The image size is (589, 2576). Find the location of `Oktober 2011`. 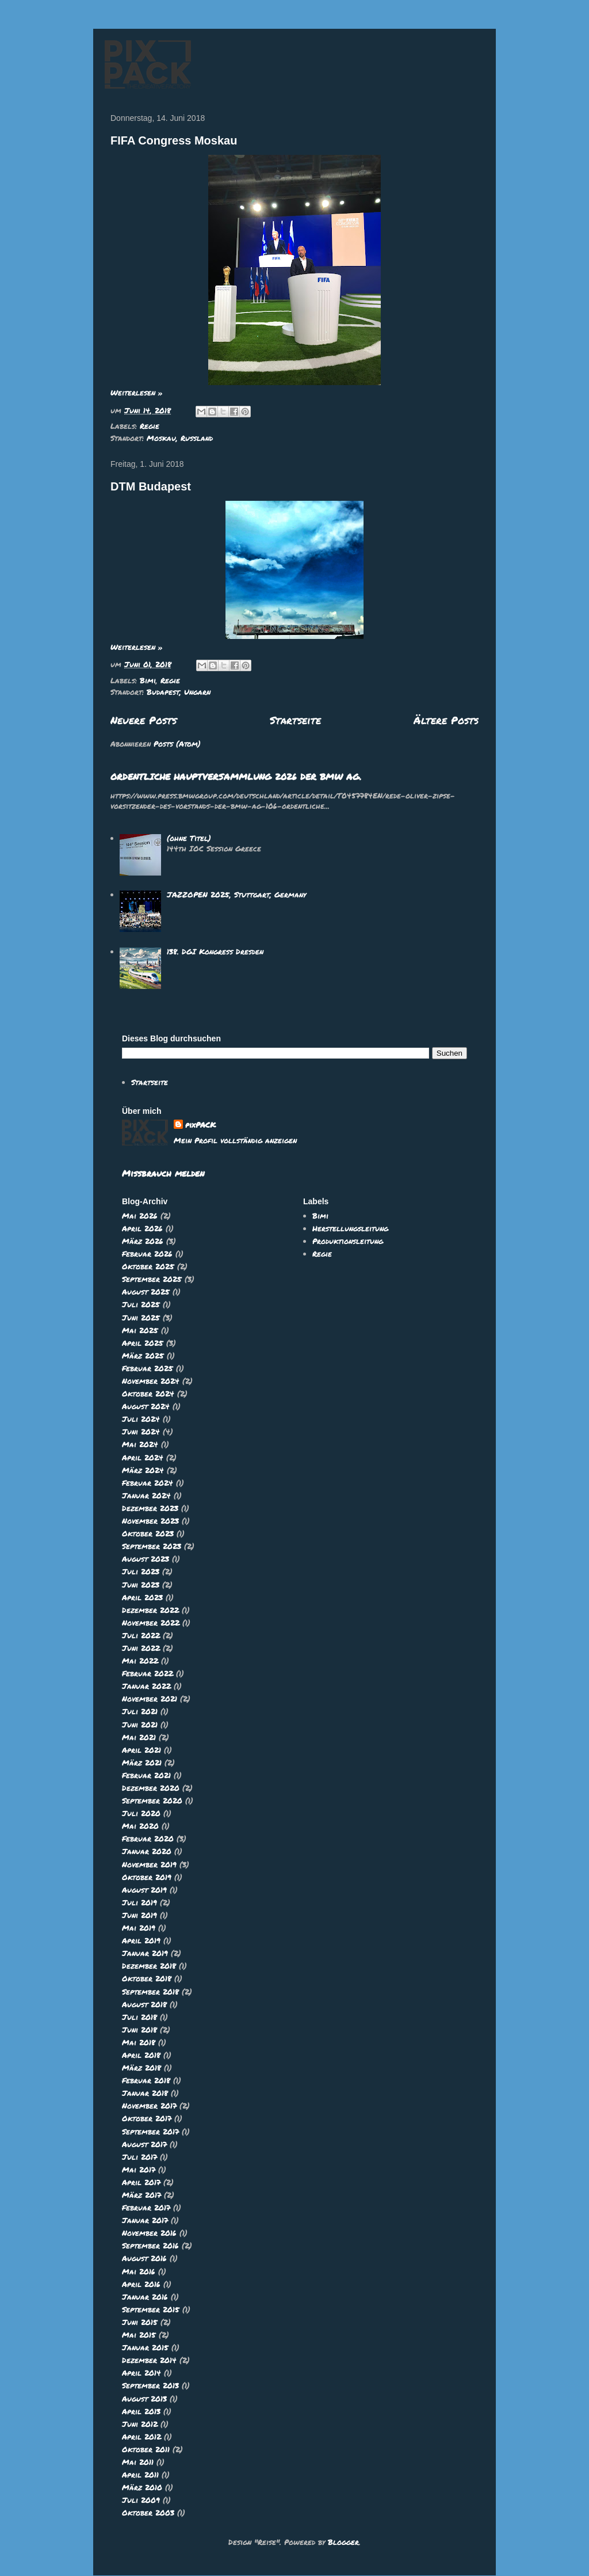

Oktober 2011 is located at coordinates (146, 2449).